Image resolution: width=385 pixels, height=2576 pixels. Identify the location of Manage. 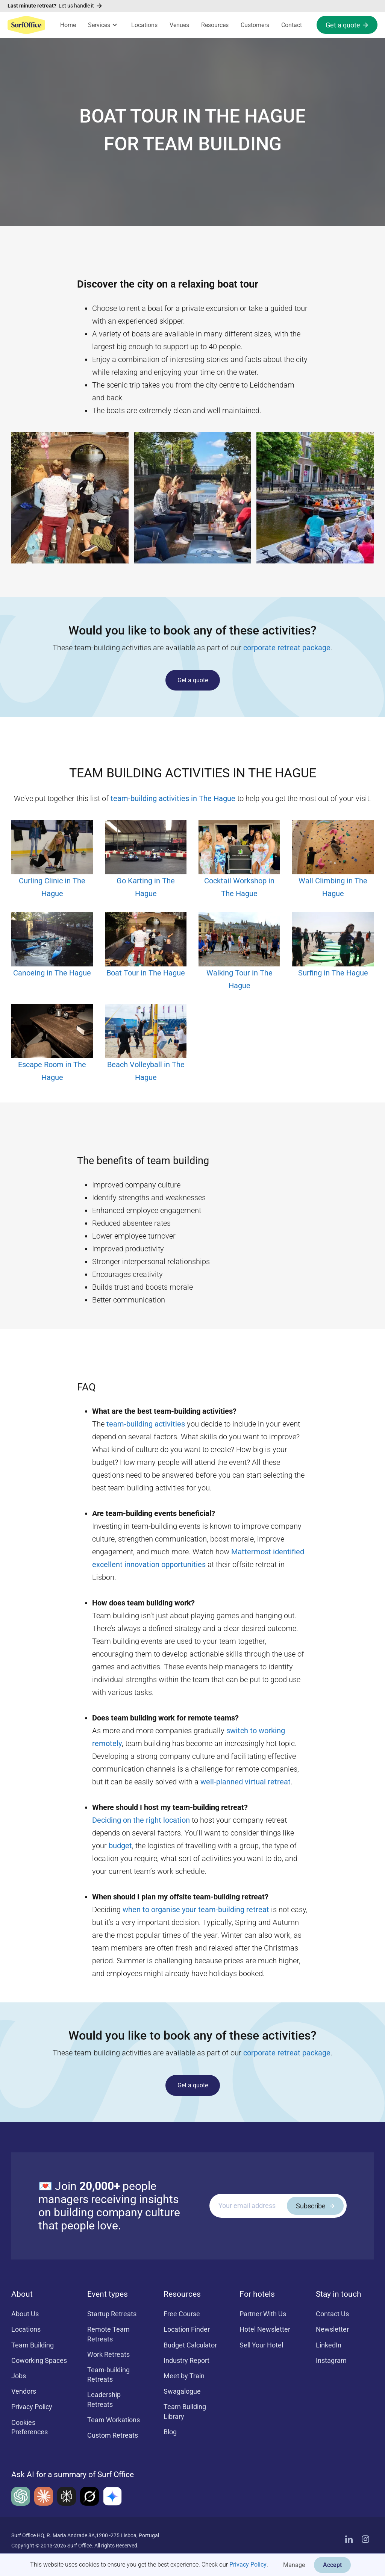
(294, 2564).